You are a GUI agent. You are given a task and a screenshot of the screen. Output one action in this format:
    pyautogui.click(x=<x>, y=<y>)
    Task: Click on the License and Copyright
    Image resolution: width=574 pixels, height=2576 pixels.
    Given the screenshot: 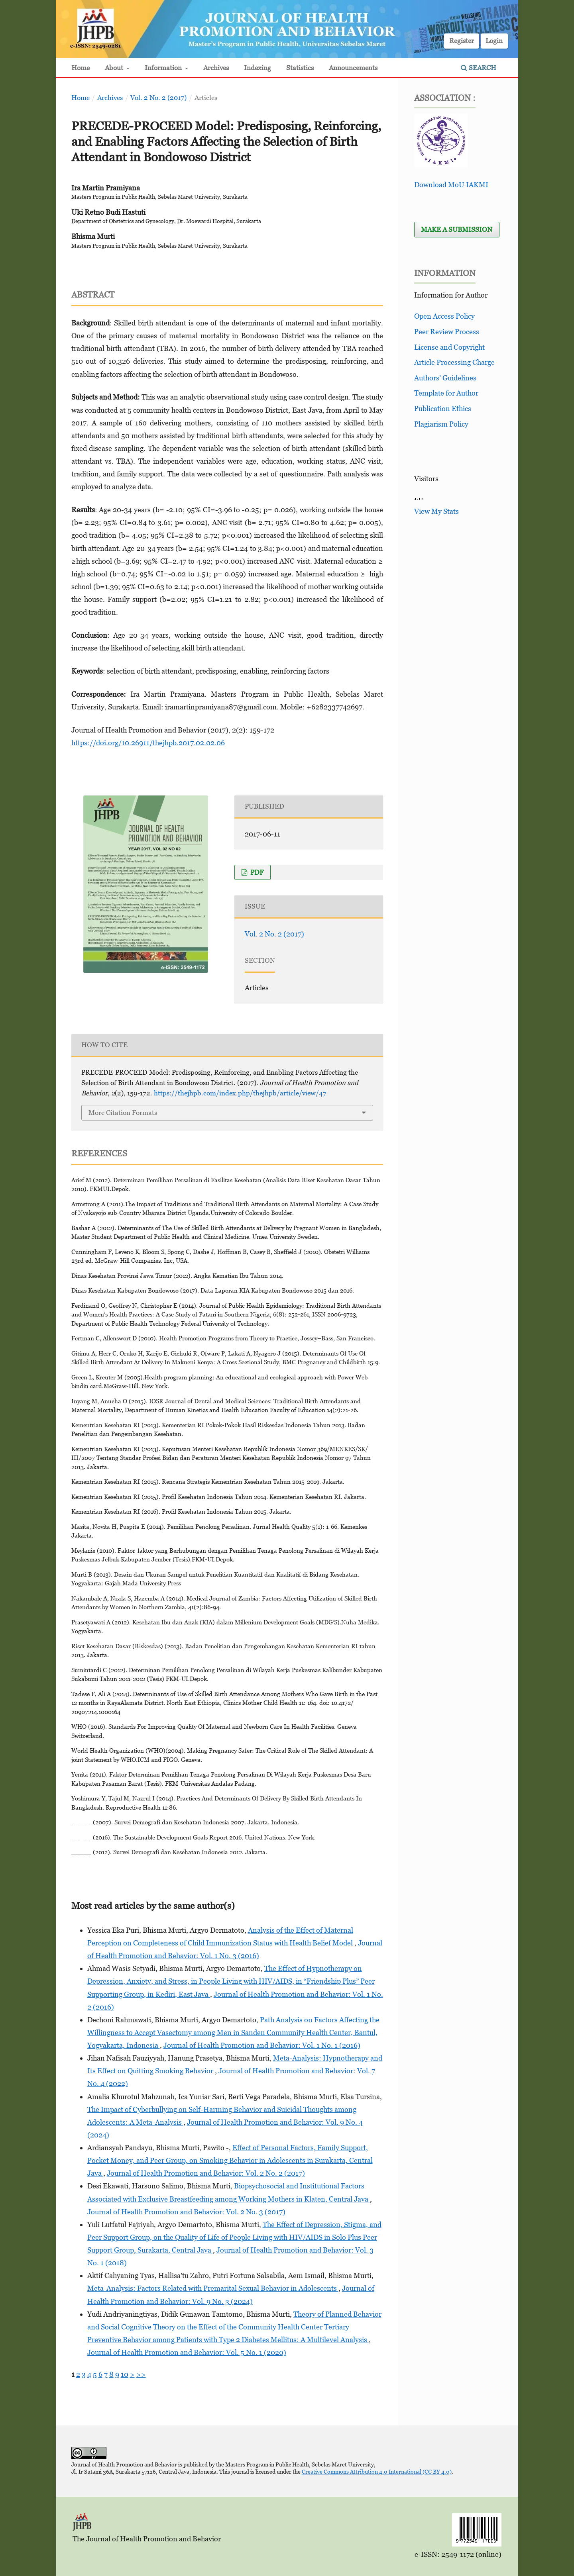 What is the action you would take?
    pyautogui.click(x=449, y=347)
    